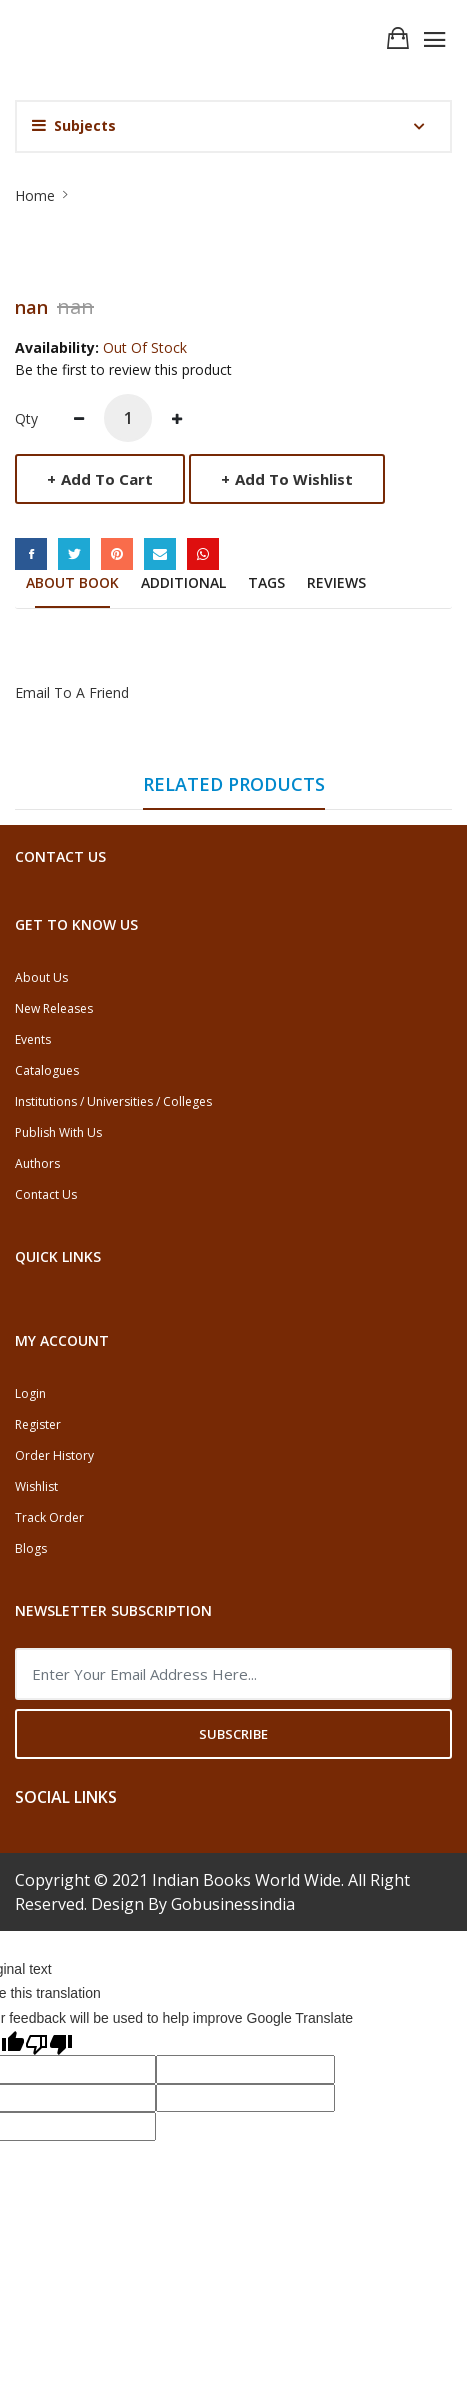 This screenshot has height=2394, width=467. What do you see at coordinates (58, 1132) in the screenshot?
I see `Publish With Us` at bounding box center [58, 1132].